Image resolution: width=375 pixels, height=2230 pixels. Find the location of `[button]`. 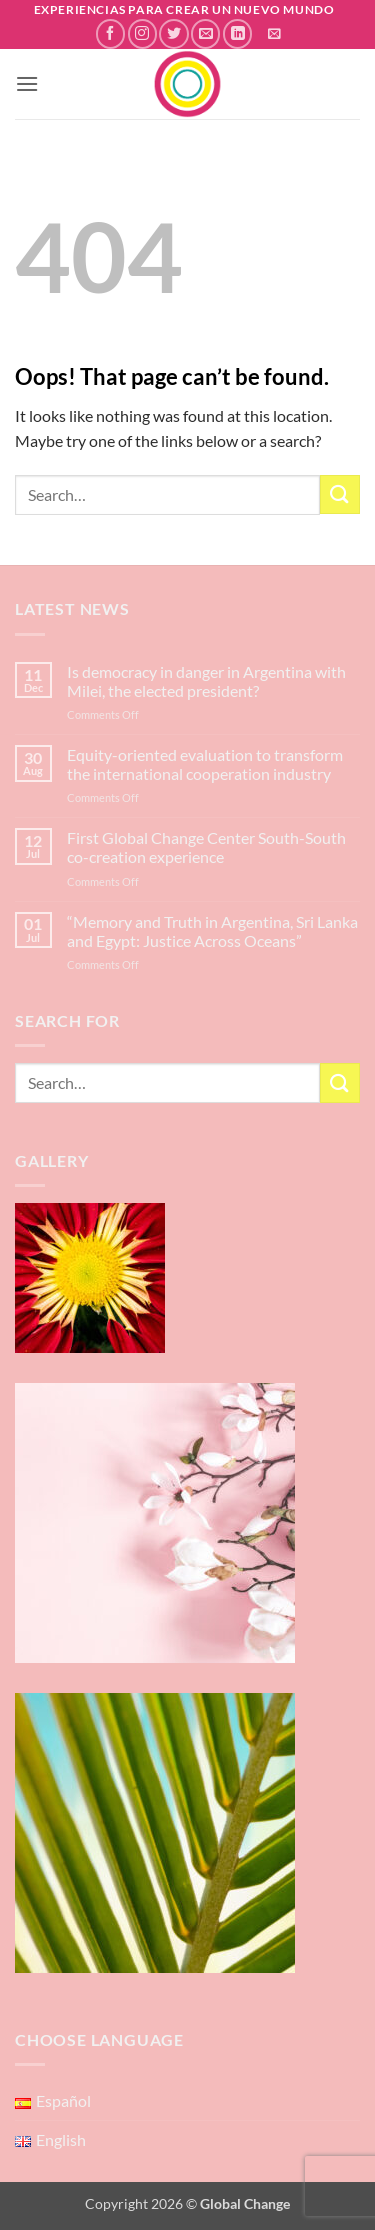

[button] is located at coordinates (274, 33).